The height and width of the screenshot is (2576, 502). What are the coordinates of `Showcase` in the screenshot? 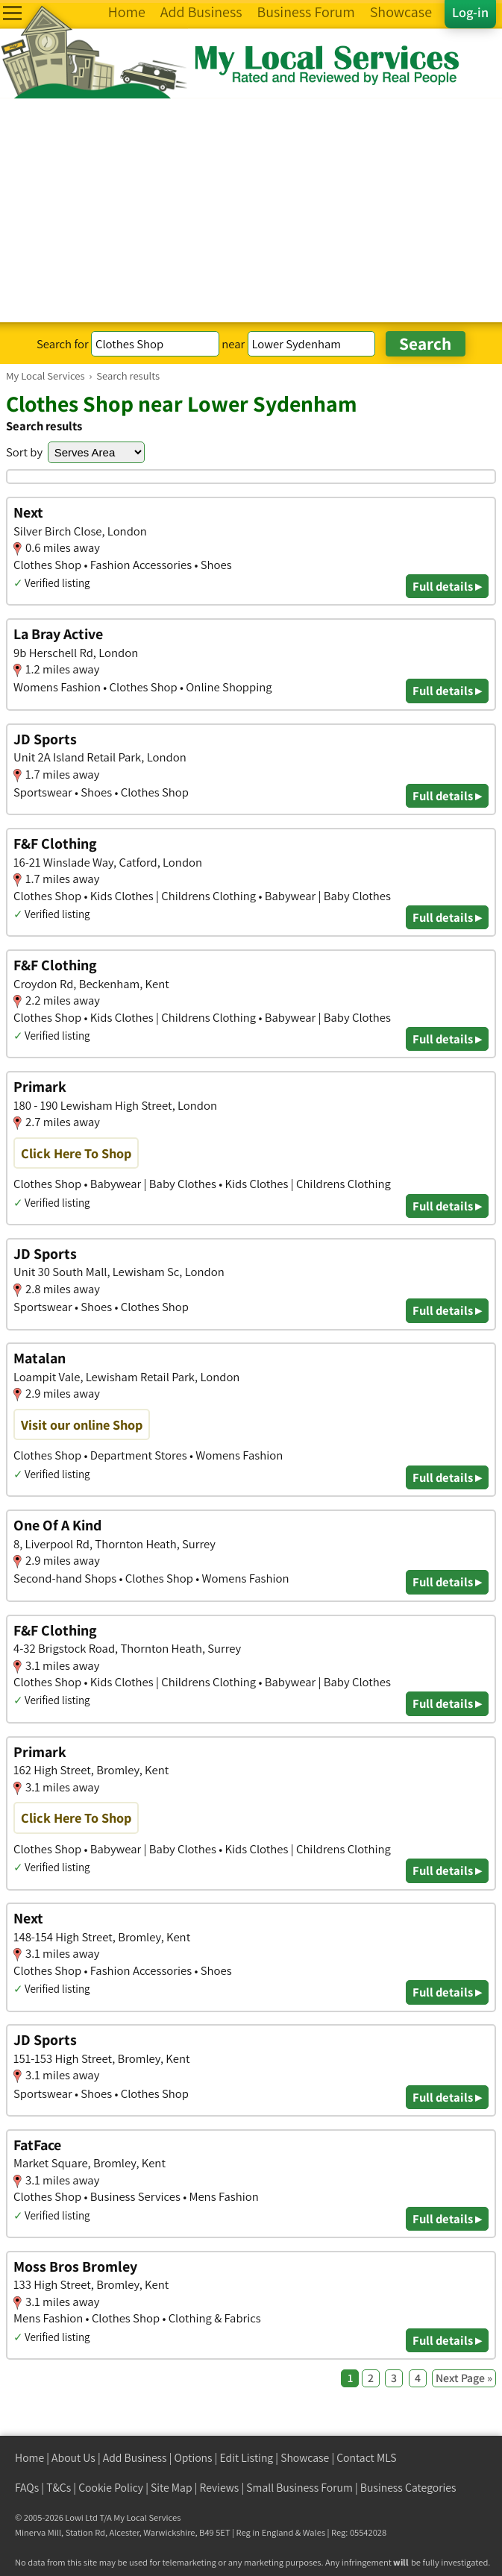 It's located at (304, 2458).